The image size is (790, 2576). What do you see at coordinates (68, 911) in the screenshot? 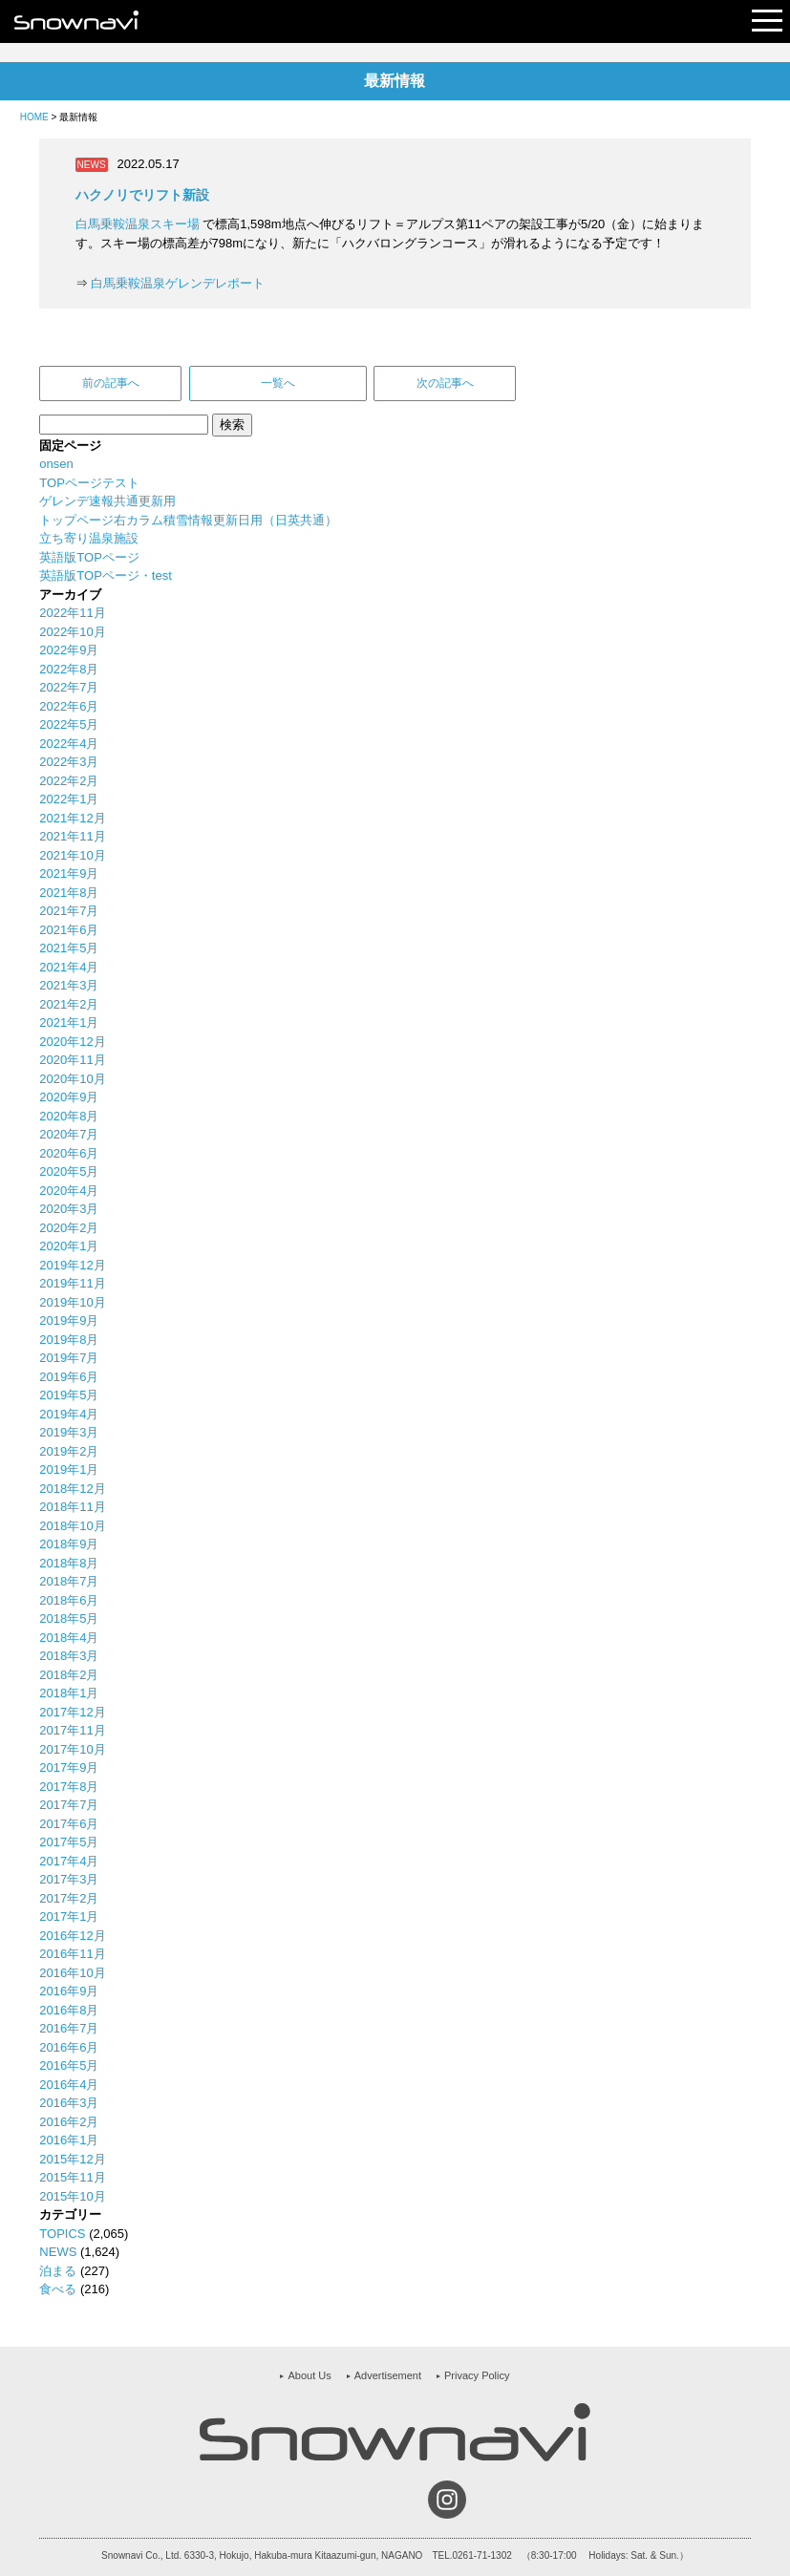
I see `2021年7月` at bounding box center [68, 911].